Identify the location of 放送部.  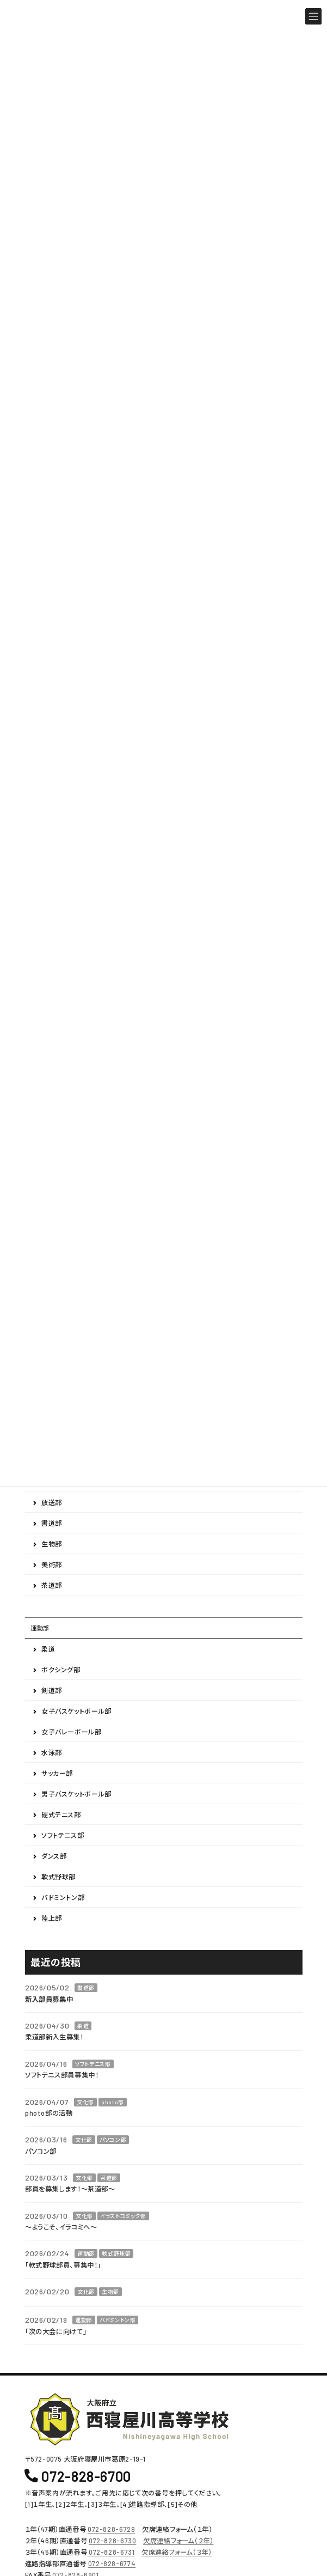
(51, 1503).